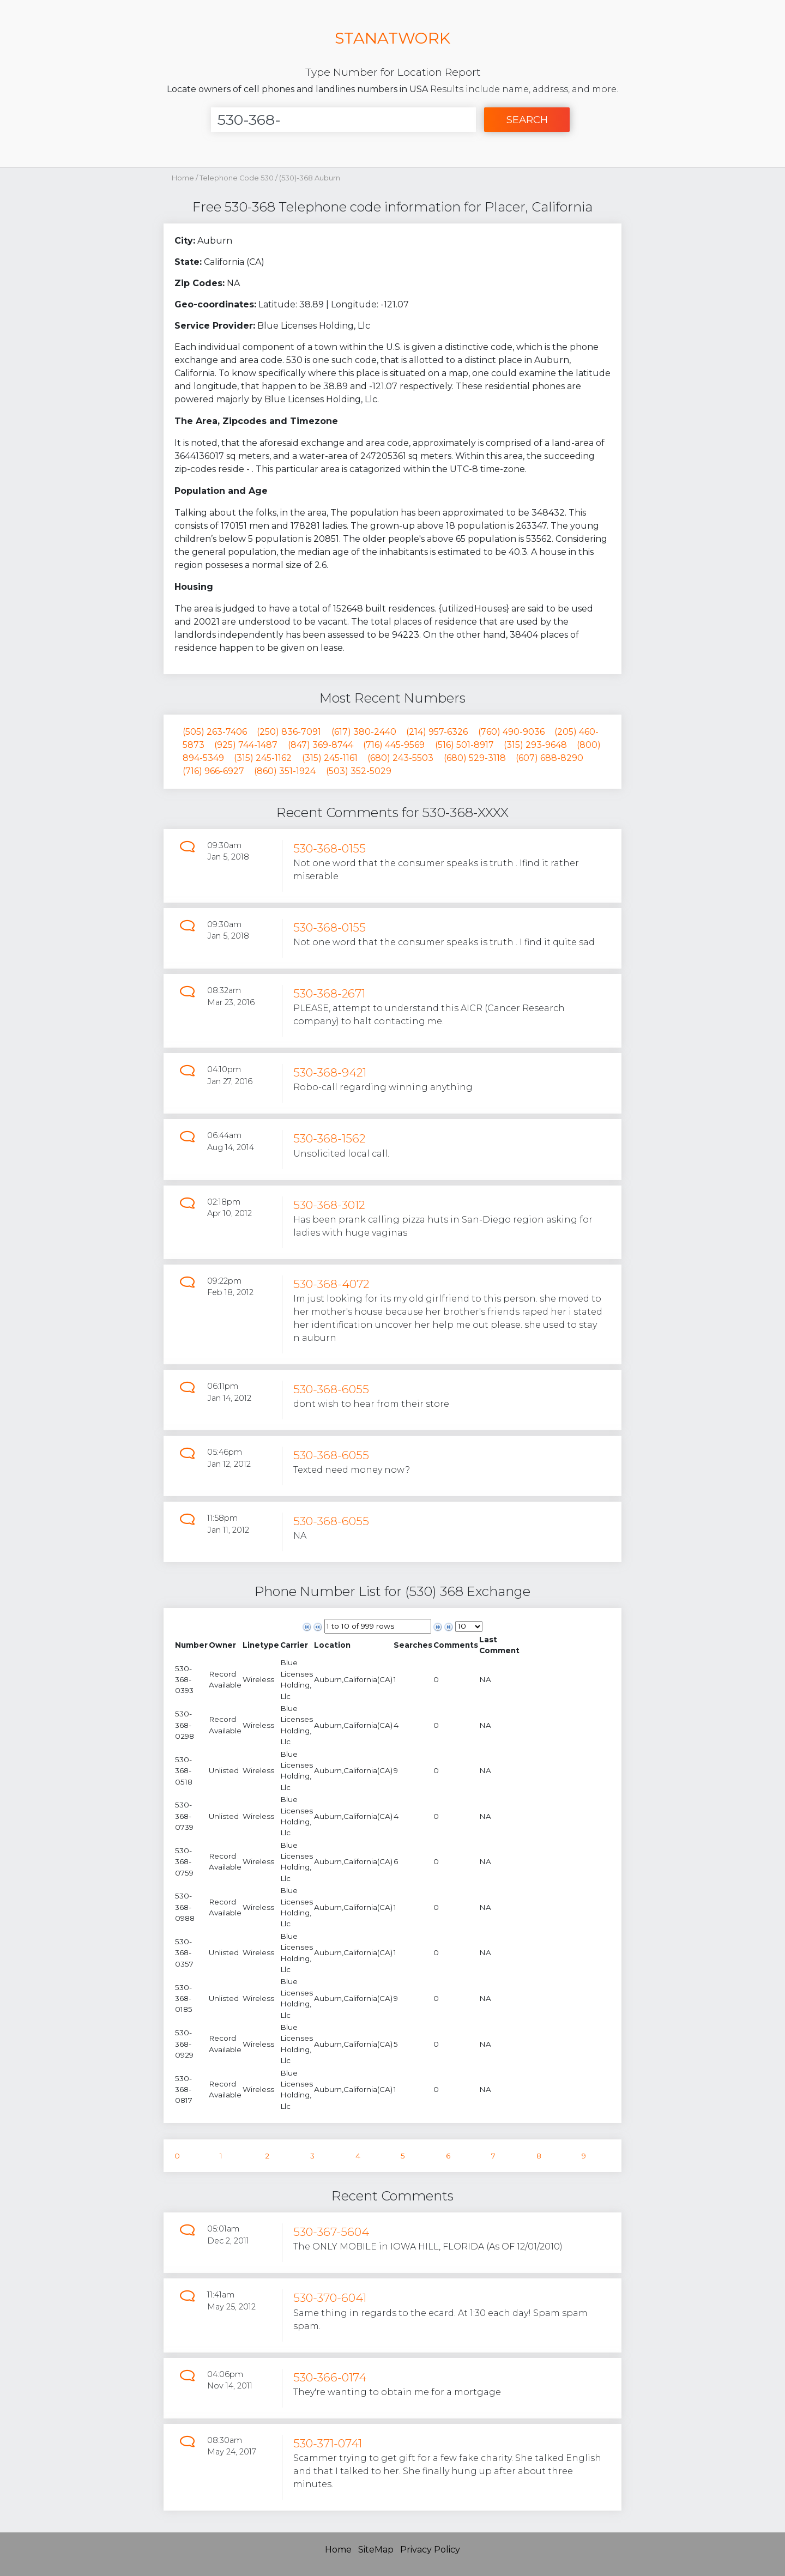  Describe the element at coordinates (343, 119) in the screenshot. I see `[Enter Number]` at that location.